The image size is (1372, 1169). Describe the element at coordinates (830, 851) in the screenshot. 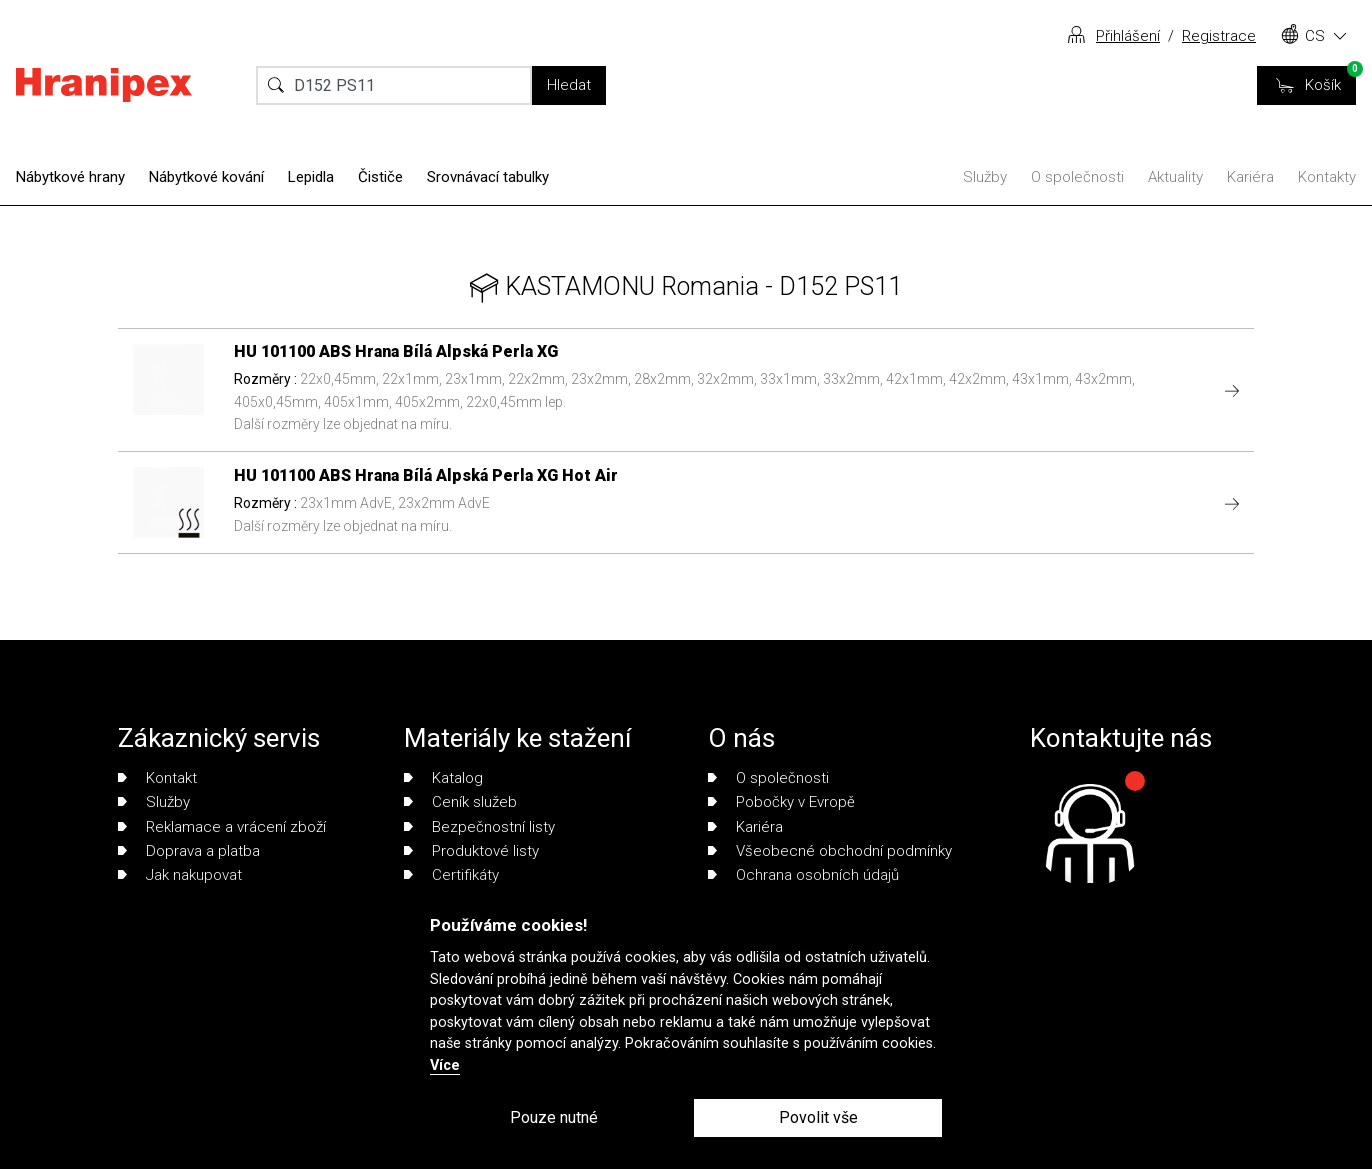

I see `Všeobecné obchodní podmínky` at that location.